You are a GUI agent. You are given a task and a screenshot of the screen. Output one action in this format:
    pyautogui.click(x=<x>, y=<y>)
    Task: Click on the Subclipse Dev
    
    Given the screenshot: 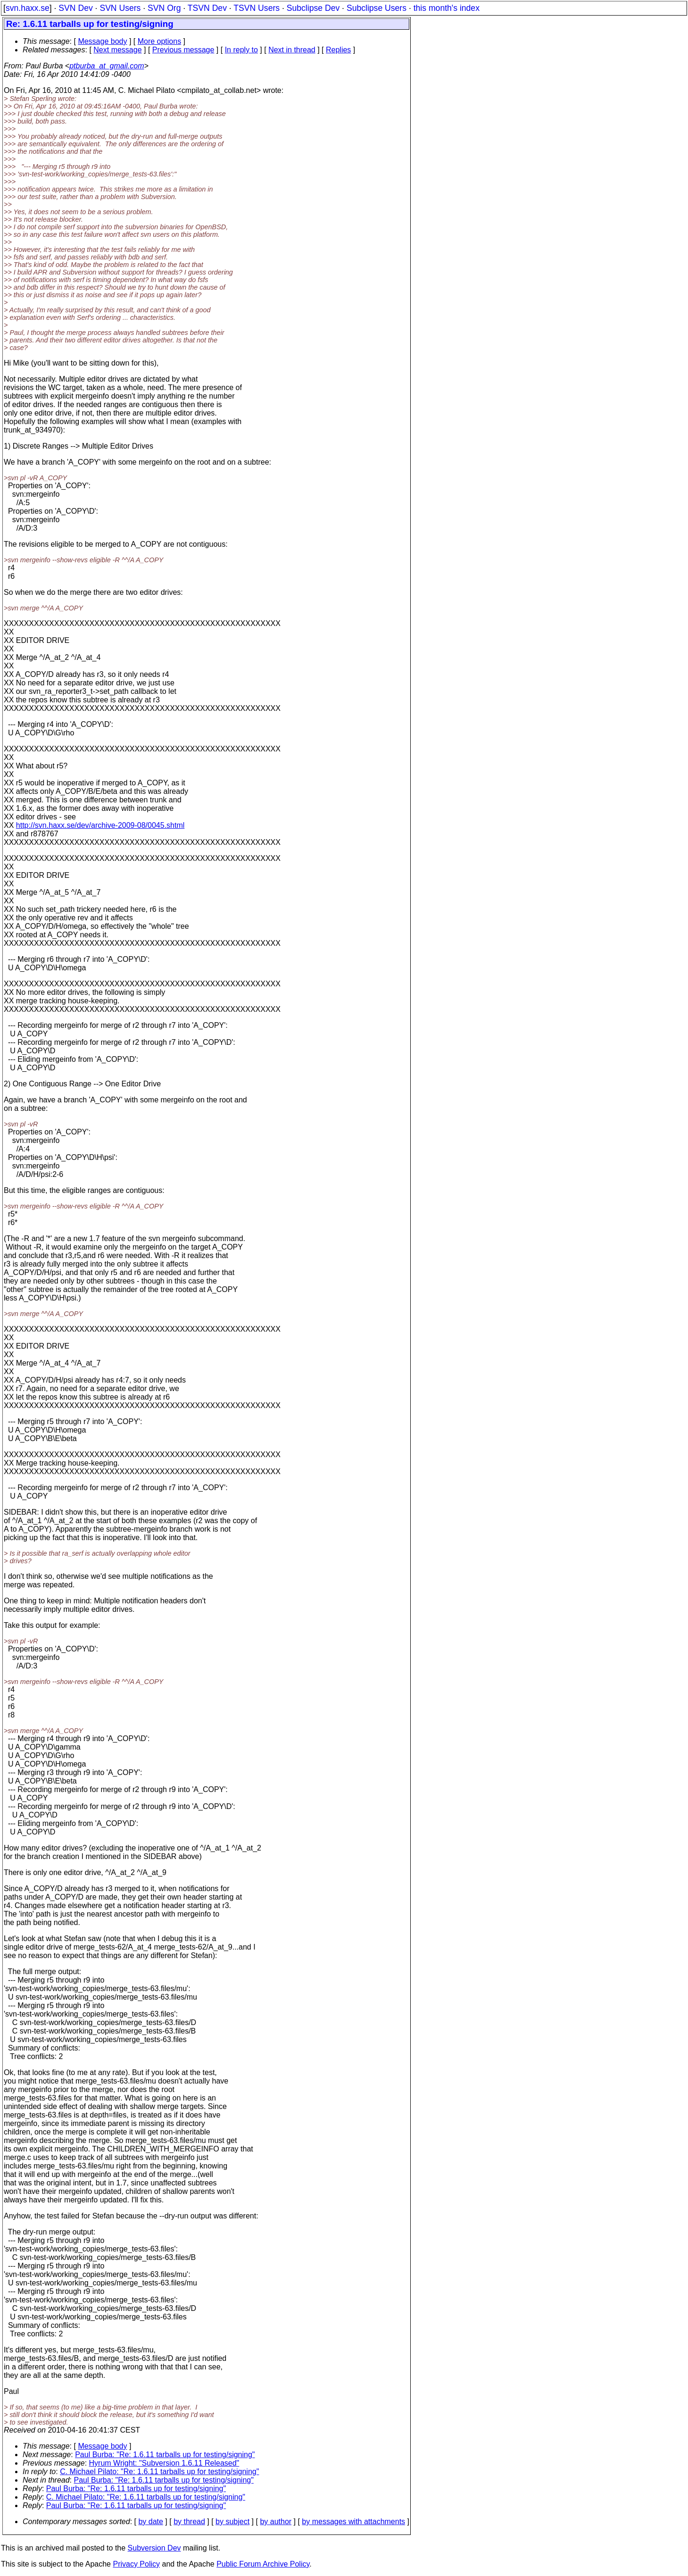 What is the action you would take?
    pyautogui.click(x=313, y=8)
    